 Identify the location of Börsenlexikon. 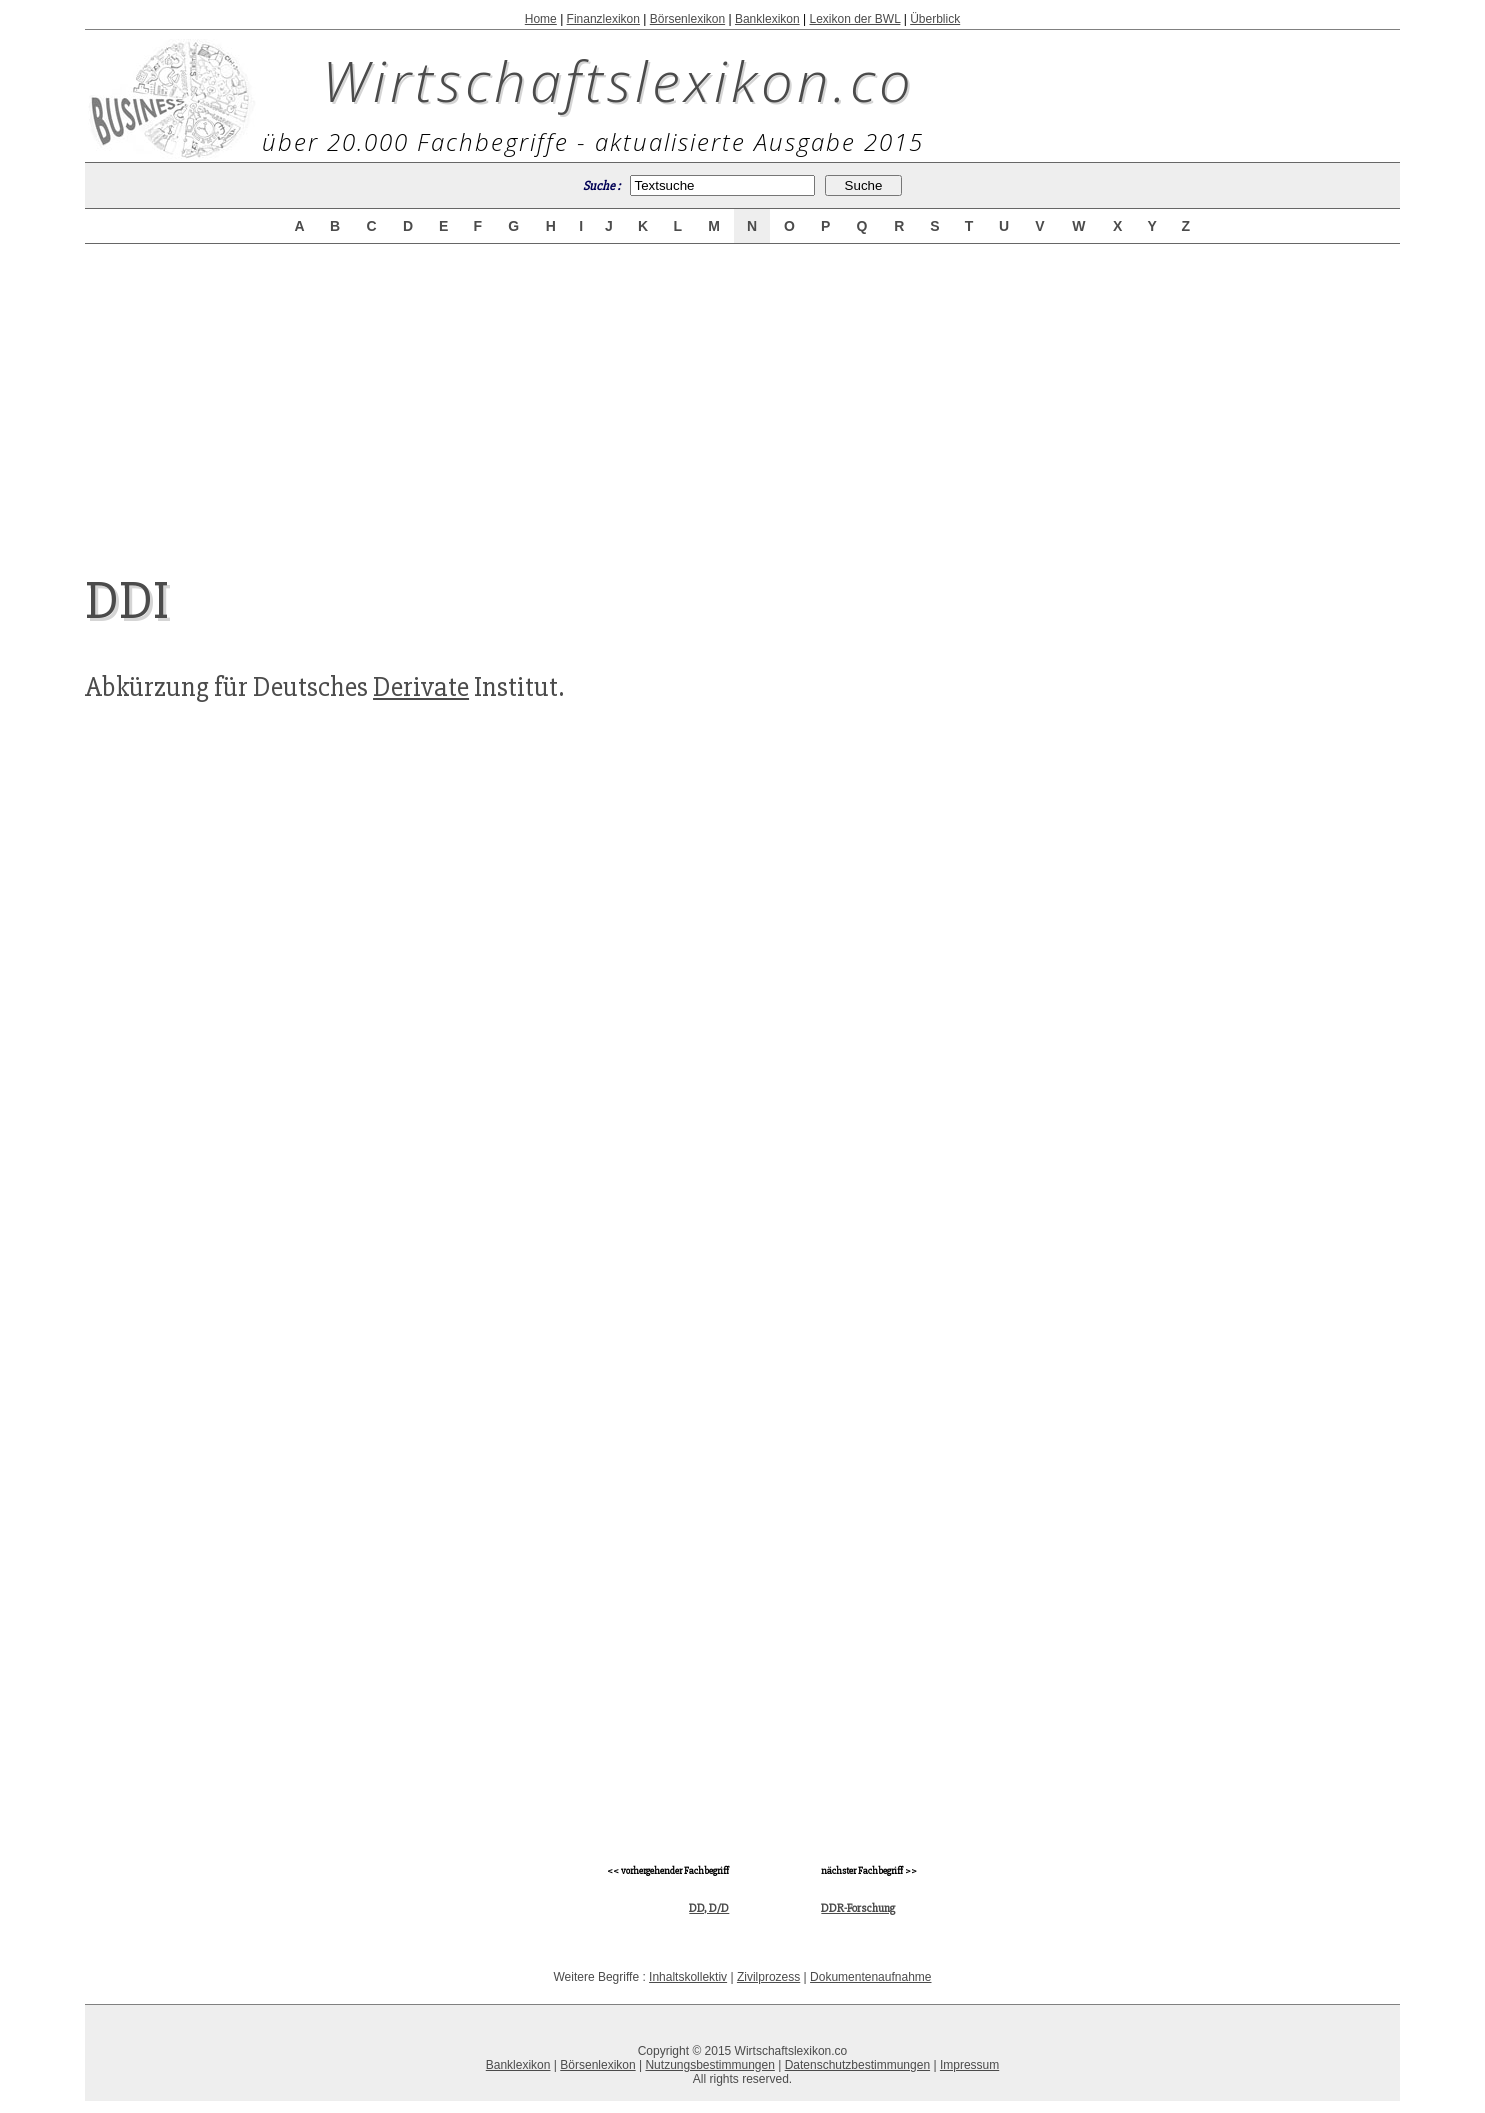
(687, 19).